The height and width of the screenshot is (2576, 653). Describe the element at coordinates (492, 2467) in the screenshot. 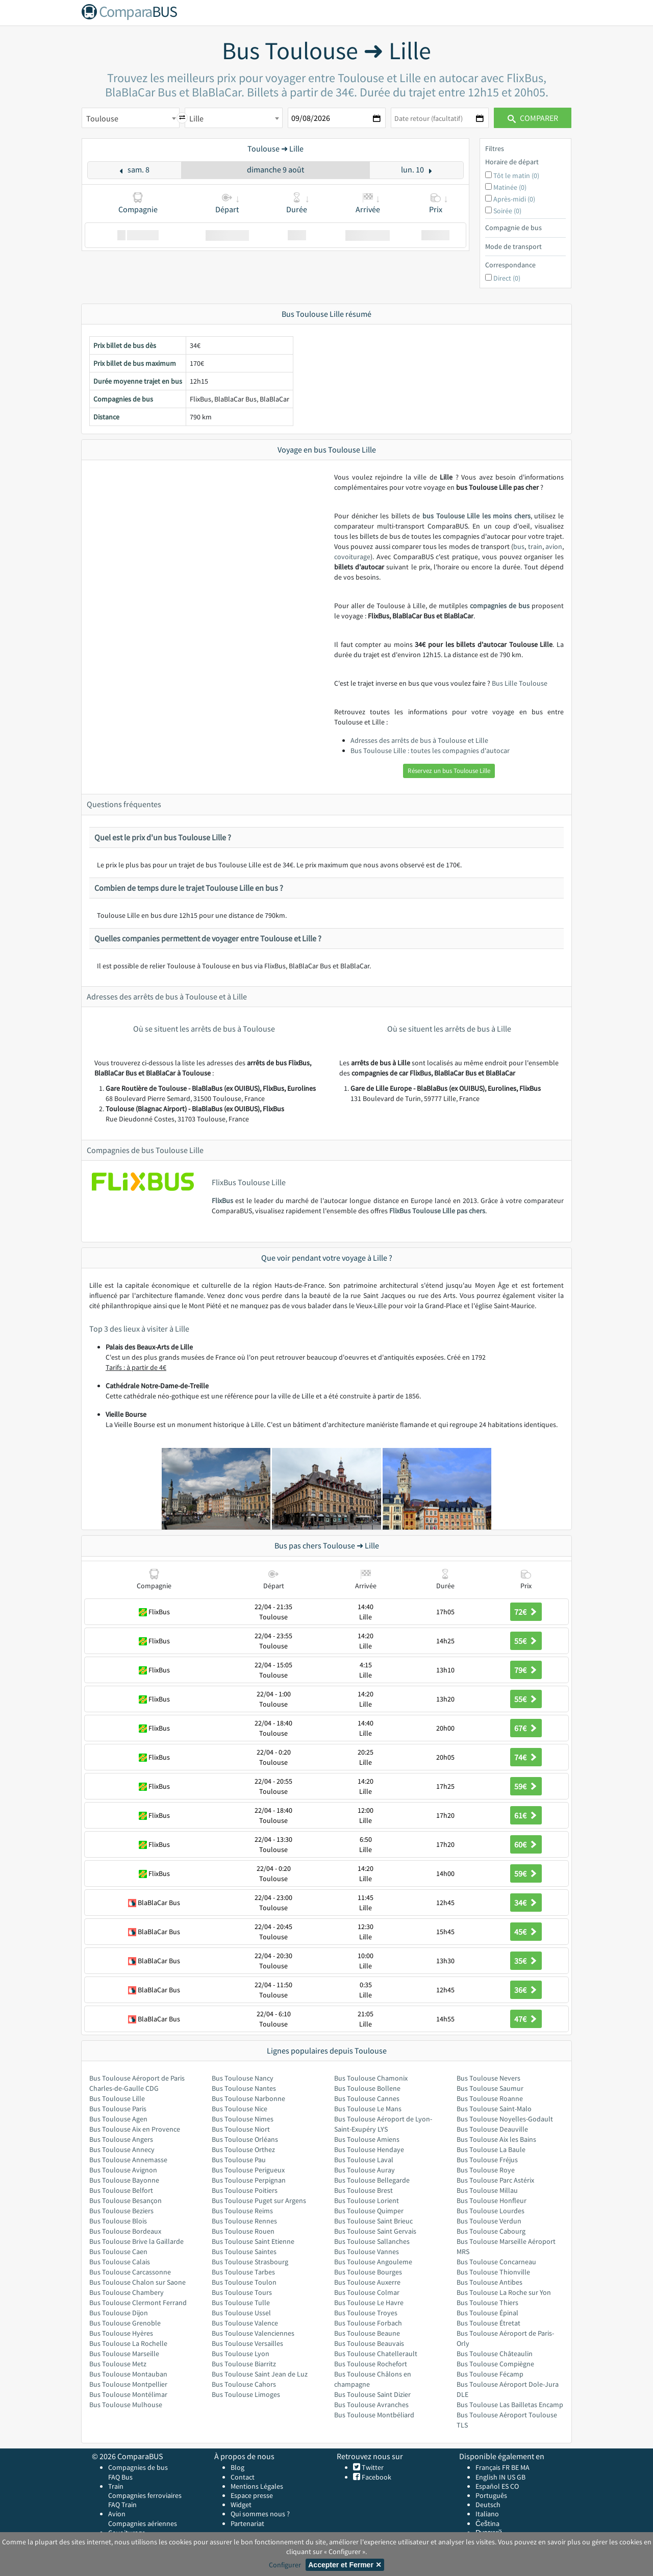

I see `Français FR` at that location.